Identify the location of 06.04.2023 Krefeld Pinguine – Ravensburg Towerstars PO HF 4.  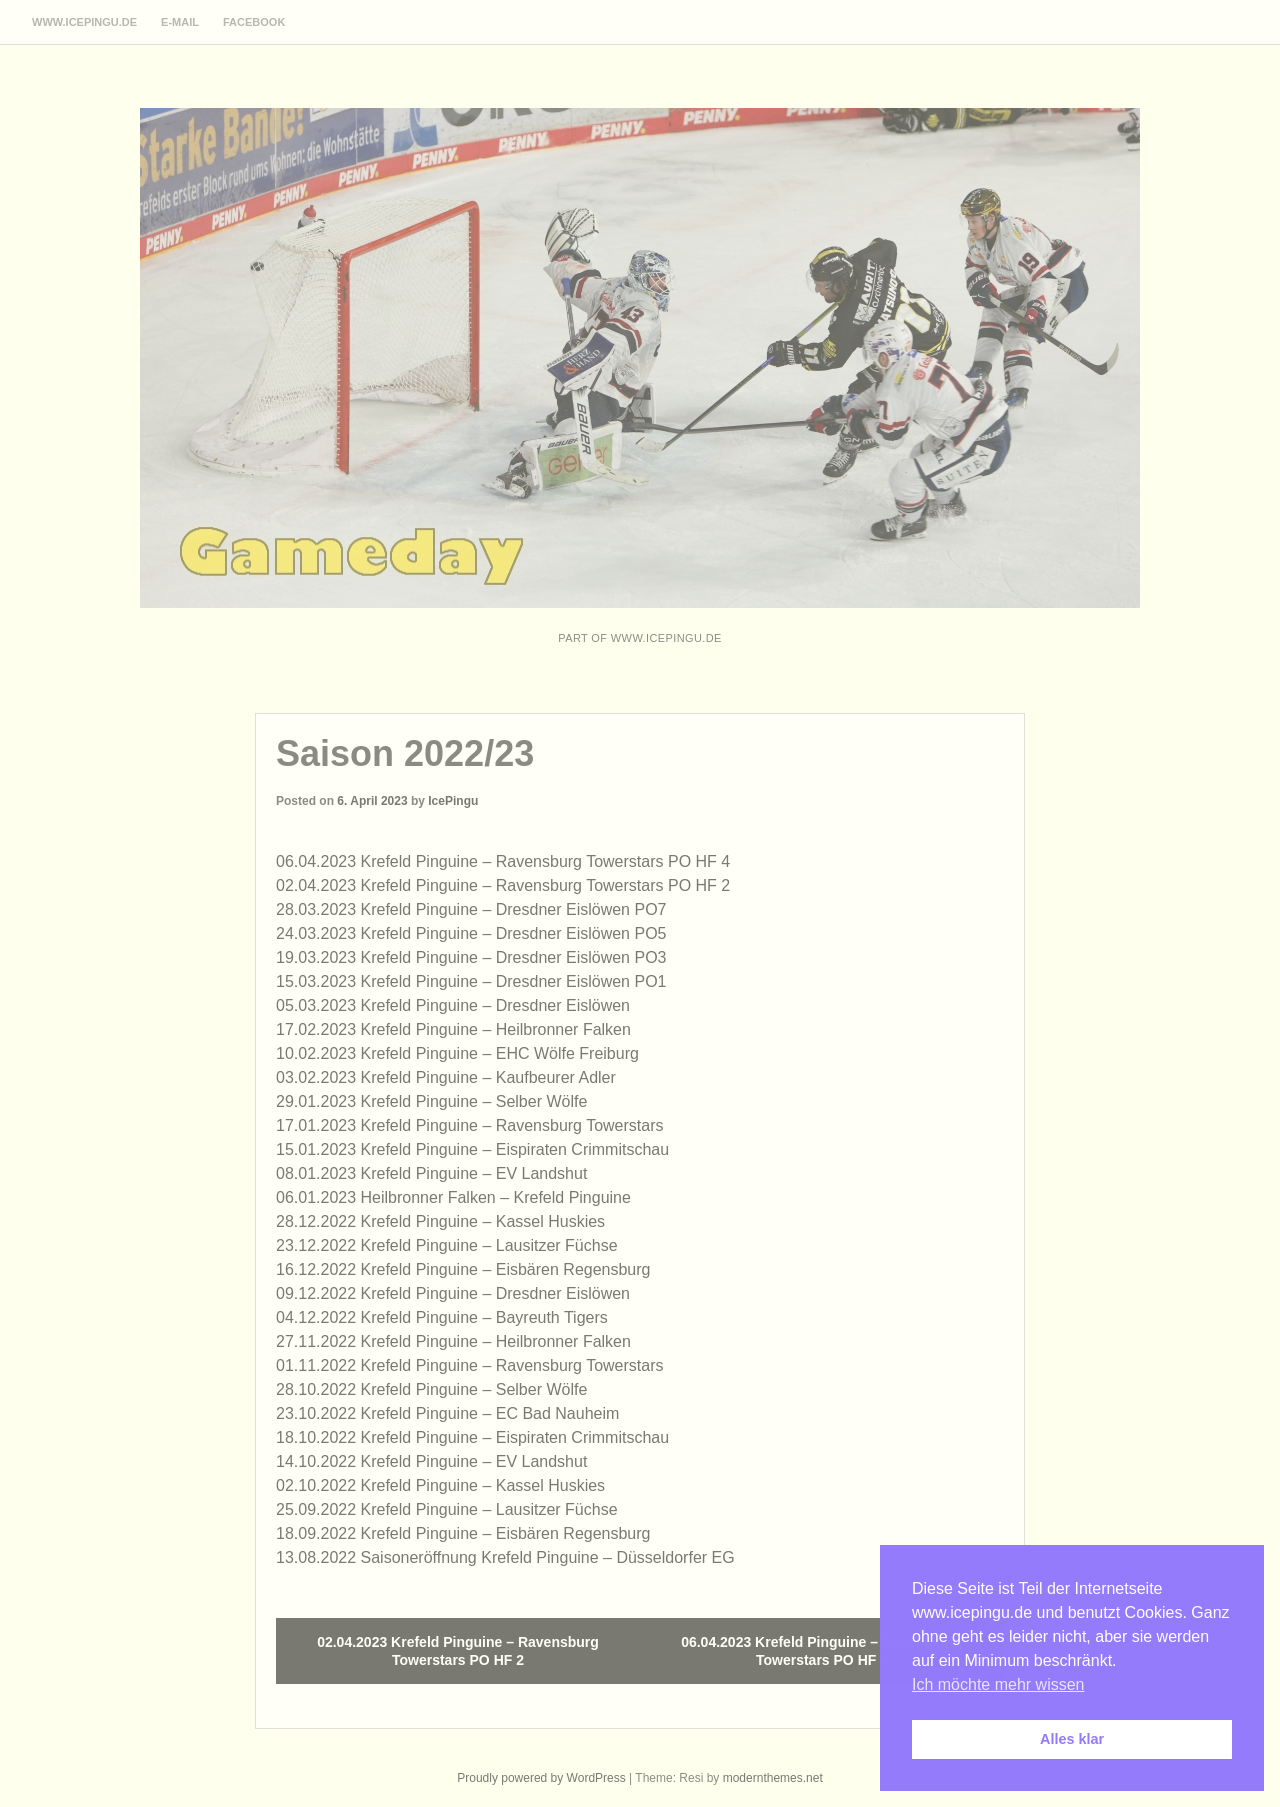
(503, 861).